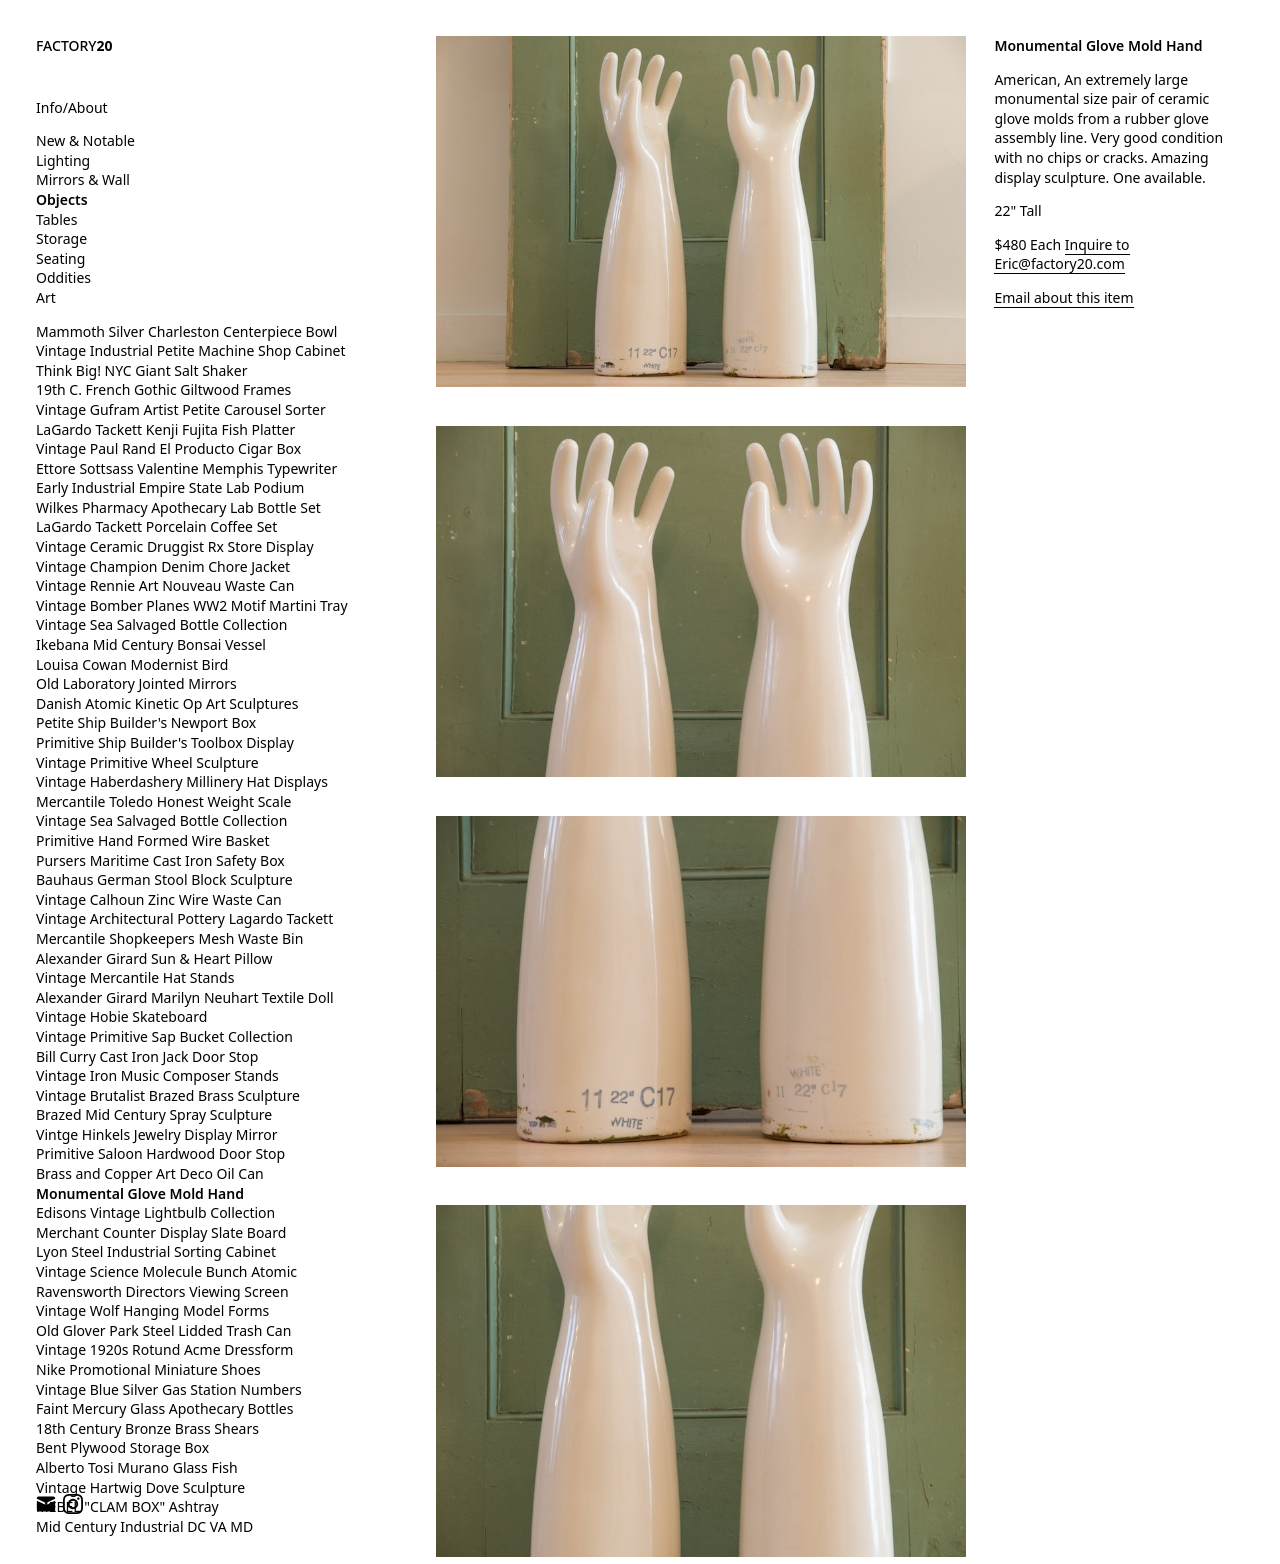 The image size is (1280, 1564). I want to click on Vintage Bomber Planes WW2 Motif Martini Tray, so click(192, 605).